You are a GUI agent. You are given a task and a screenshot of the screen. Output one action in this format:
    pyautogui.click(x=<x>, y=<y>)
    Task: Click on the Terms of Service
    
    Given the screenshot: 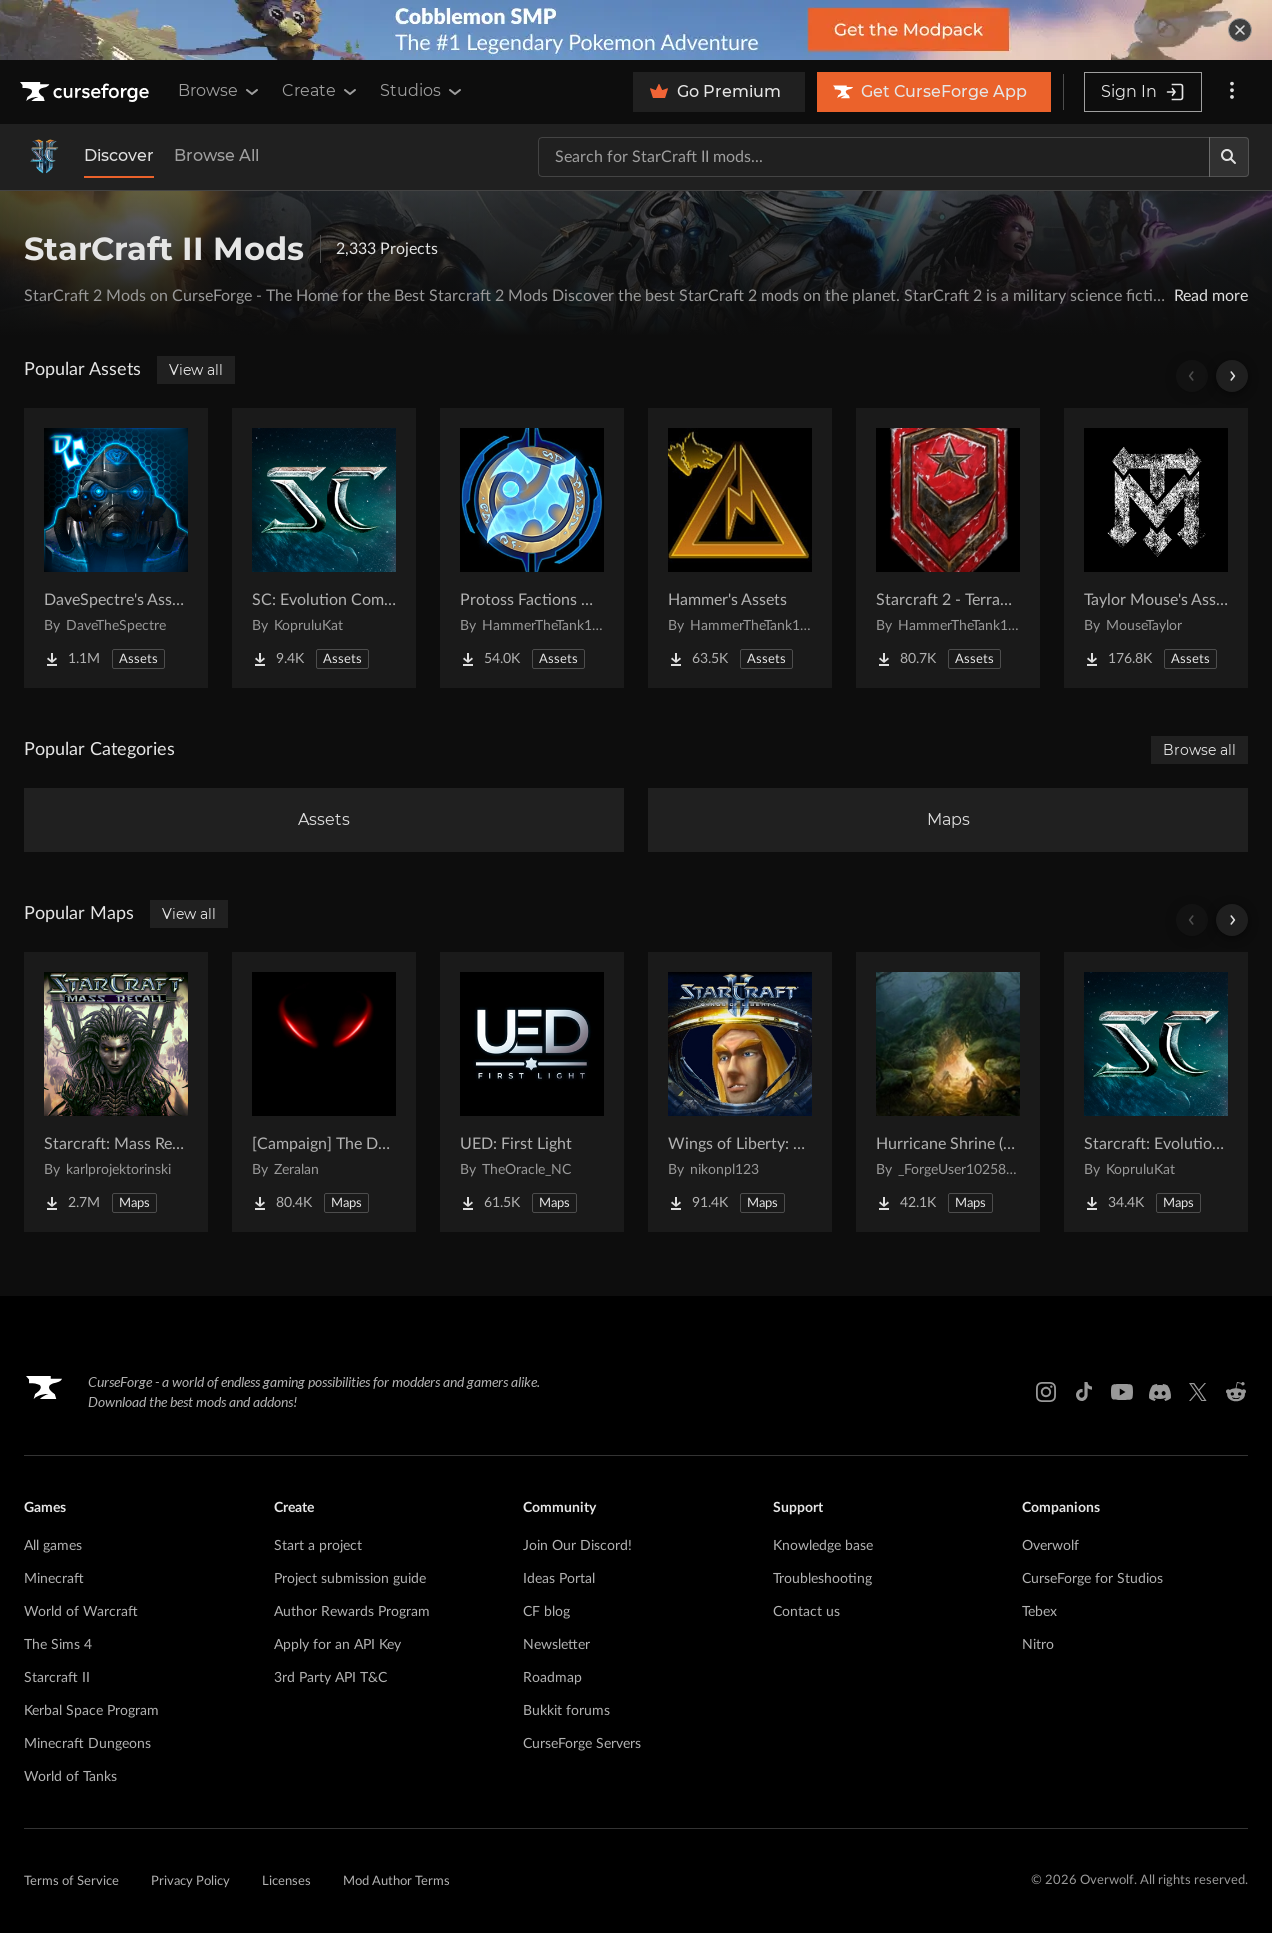 What is the action you would take?
    pyautogui.click(x=71, y=1881)
    